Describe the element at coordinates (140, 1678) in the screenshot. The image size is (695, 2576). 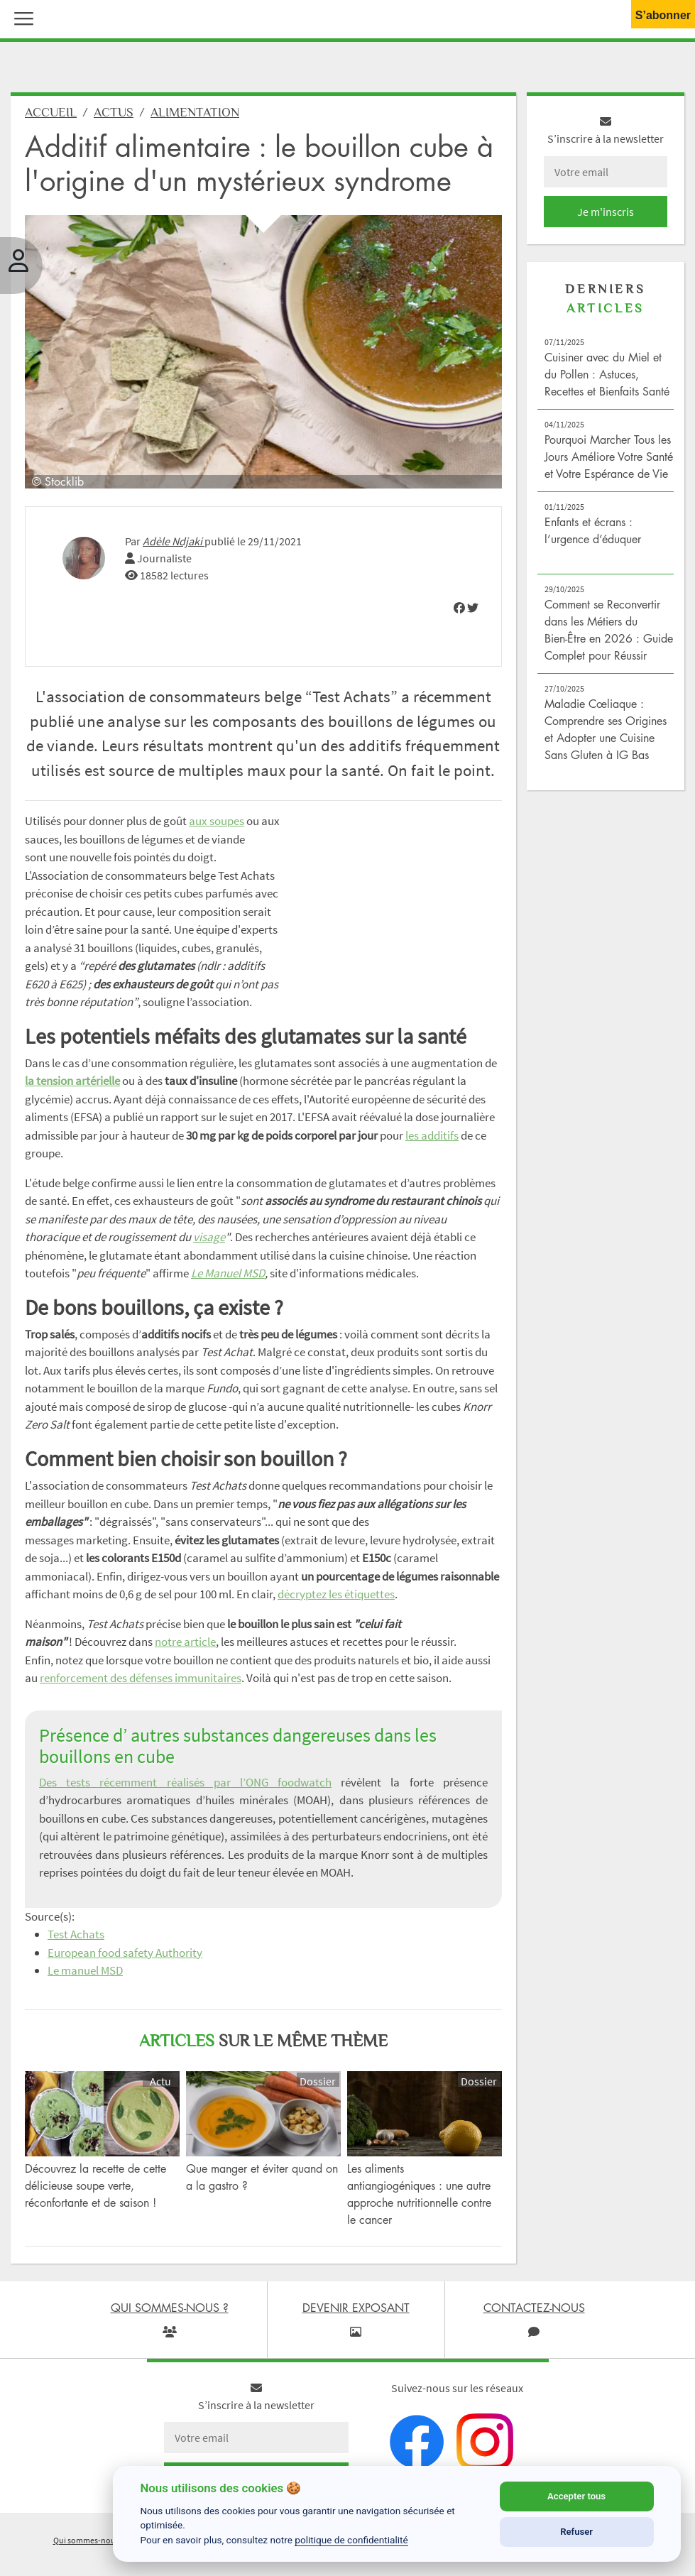
I see `renforcement des défenses immunitaires` at that location.